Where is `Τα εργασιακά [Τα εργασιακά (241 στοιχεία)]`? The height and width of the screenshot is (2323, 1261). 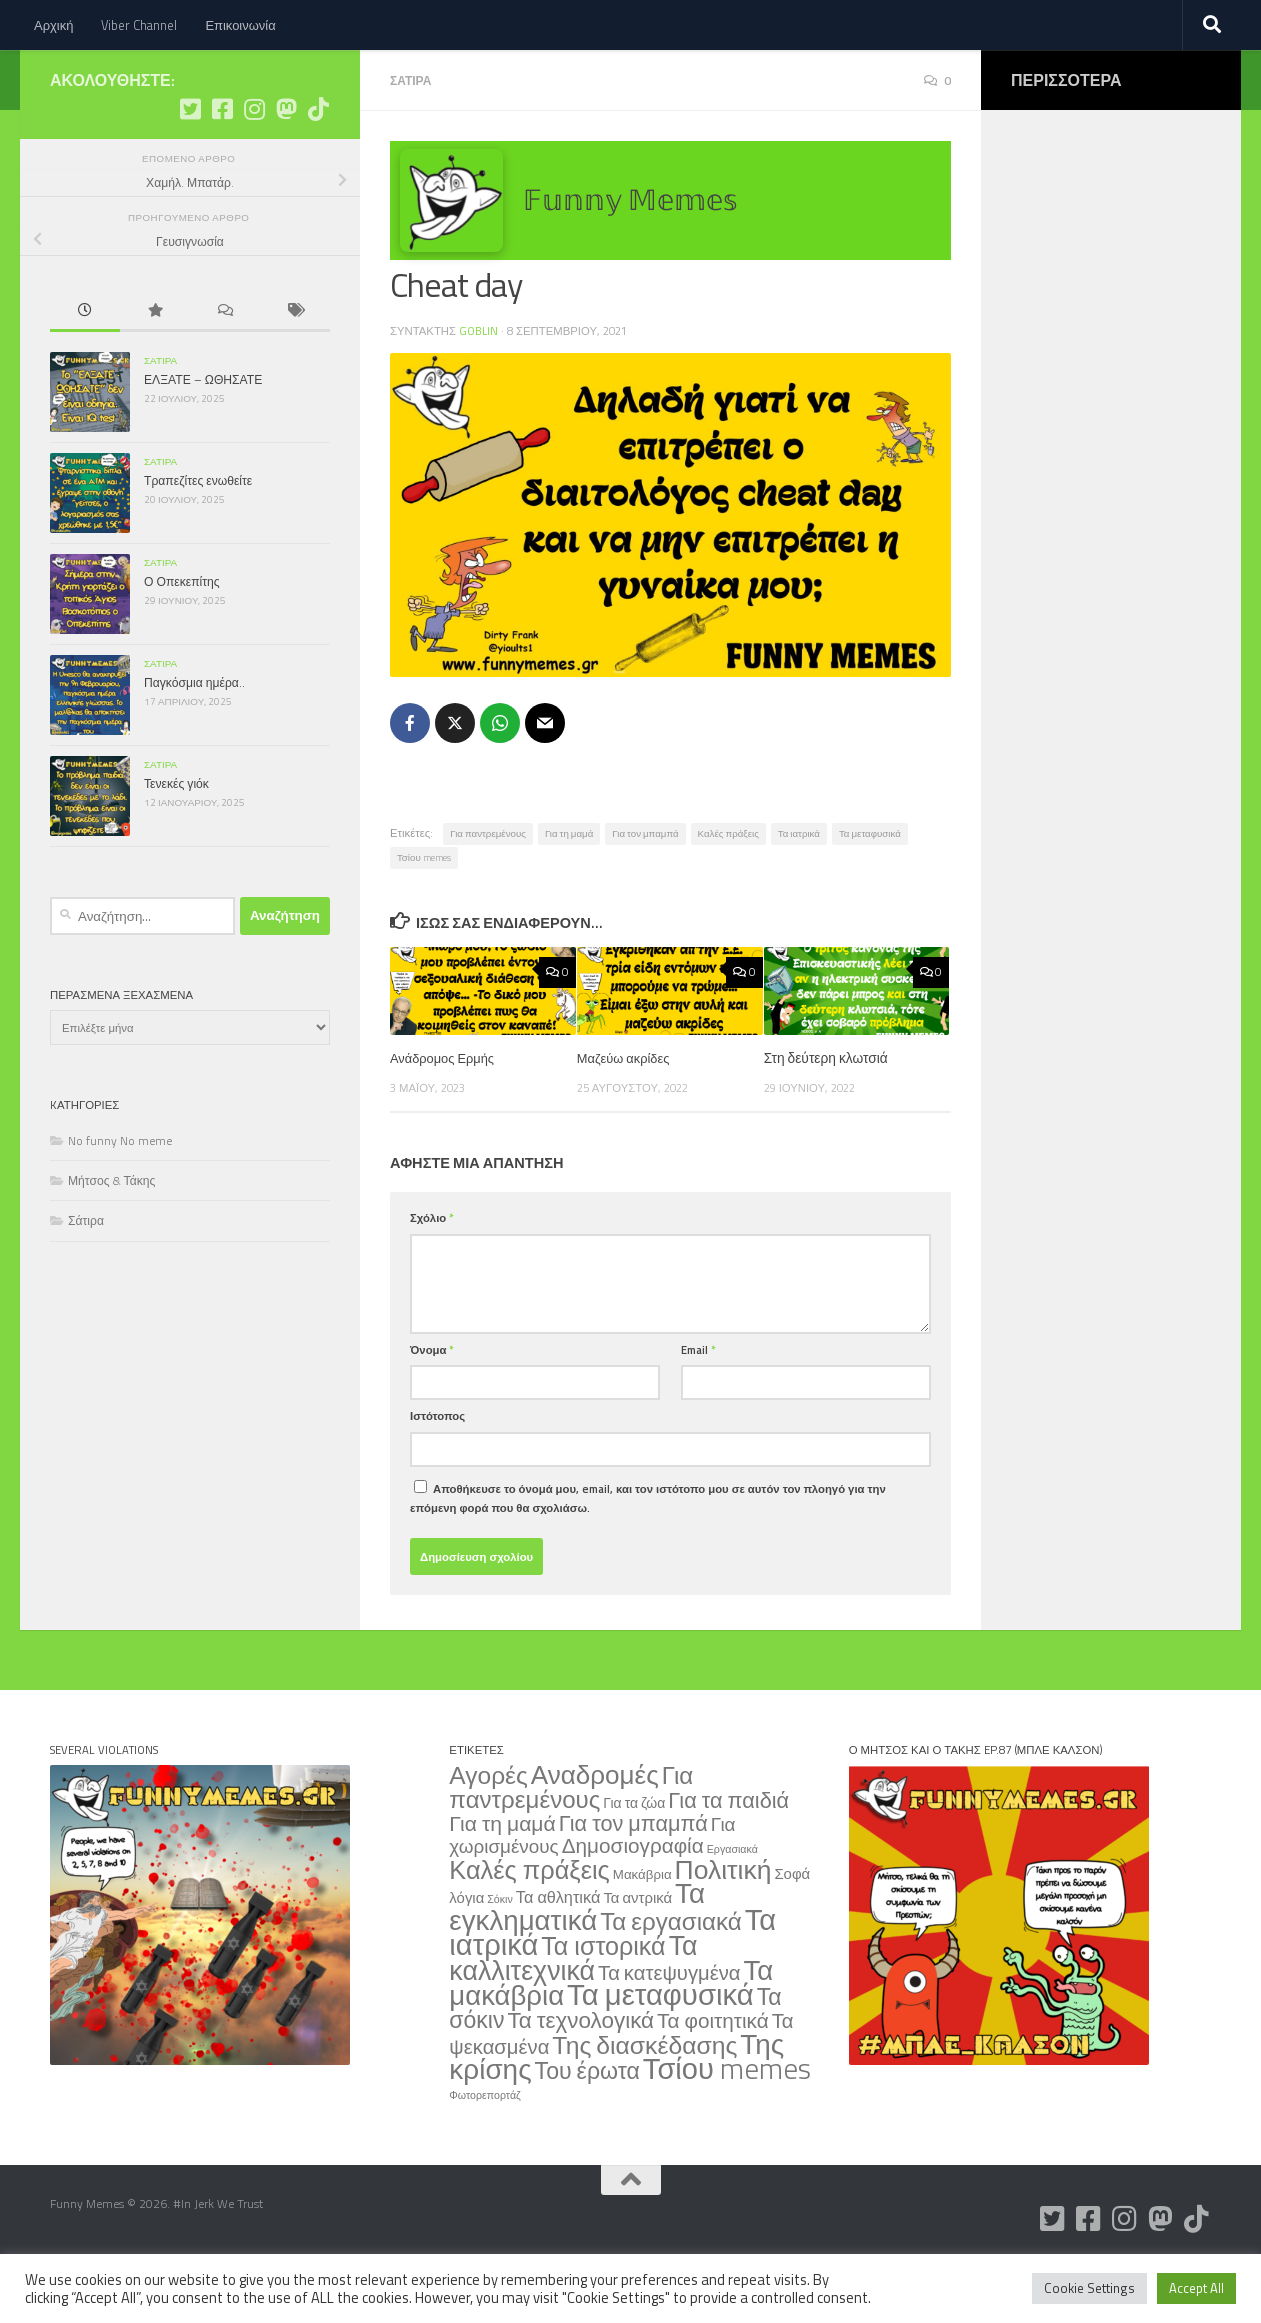
Τα εργασιακά [Τα εργασιακά (241 στοιχεία)] is located at coordinates (671, 1979).